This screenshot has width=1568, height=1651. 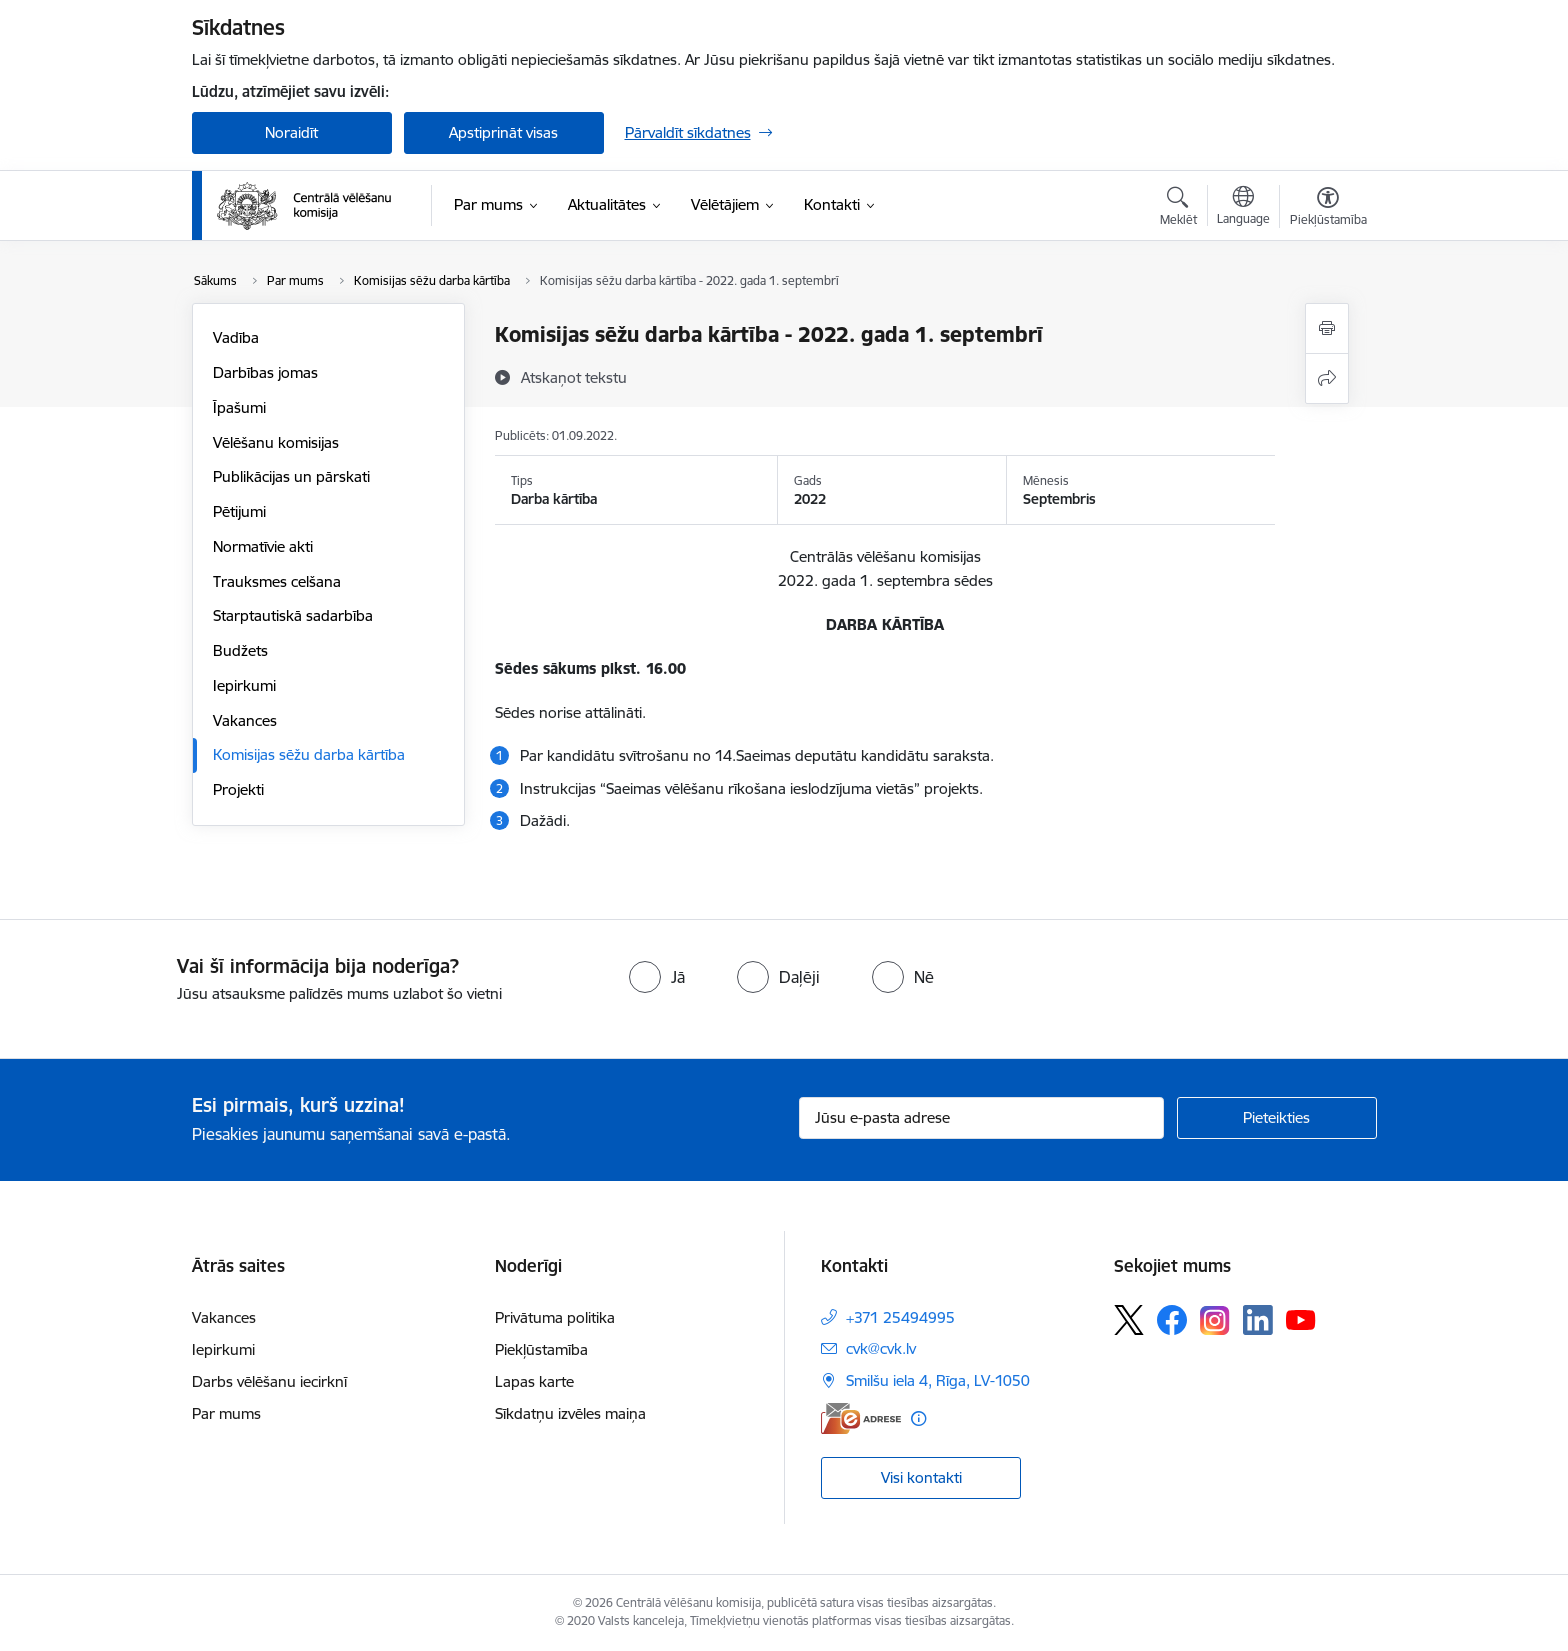 I want to click on Pētijumi, so click(x=239, y=511).